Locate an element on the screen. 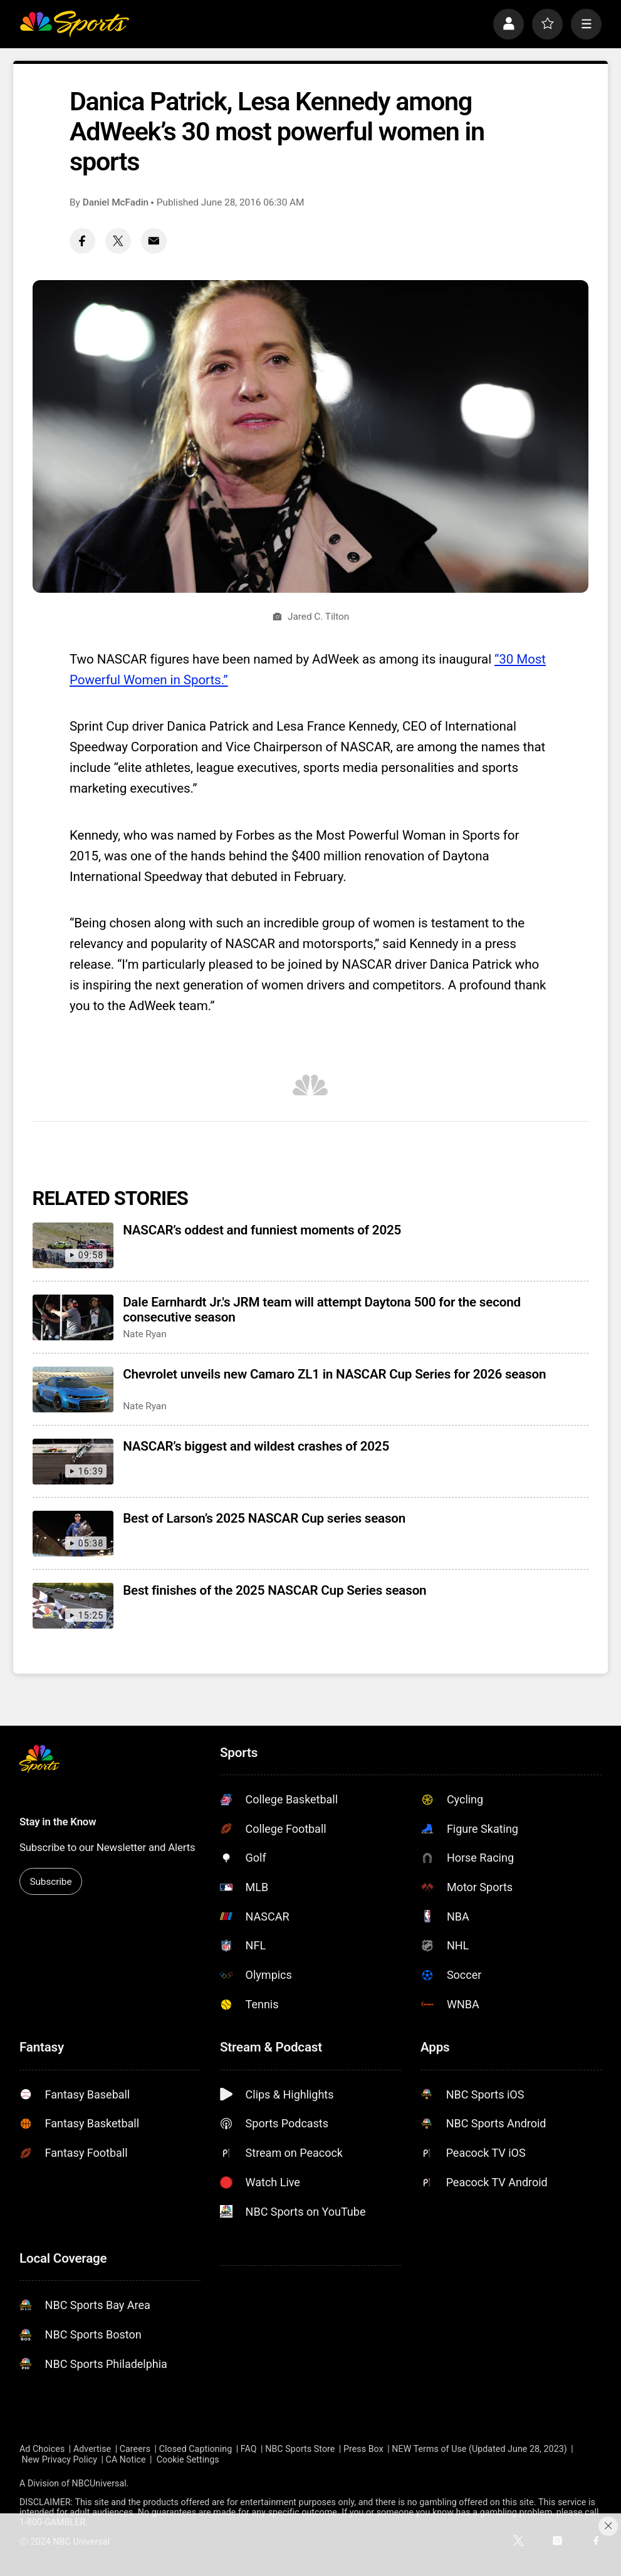  FAQ is located at coordinates (249, 2449).